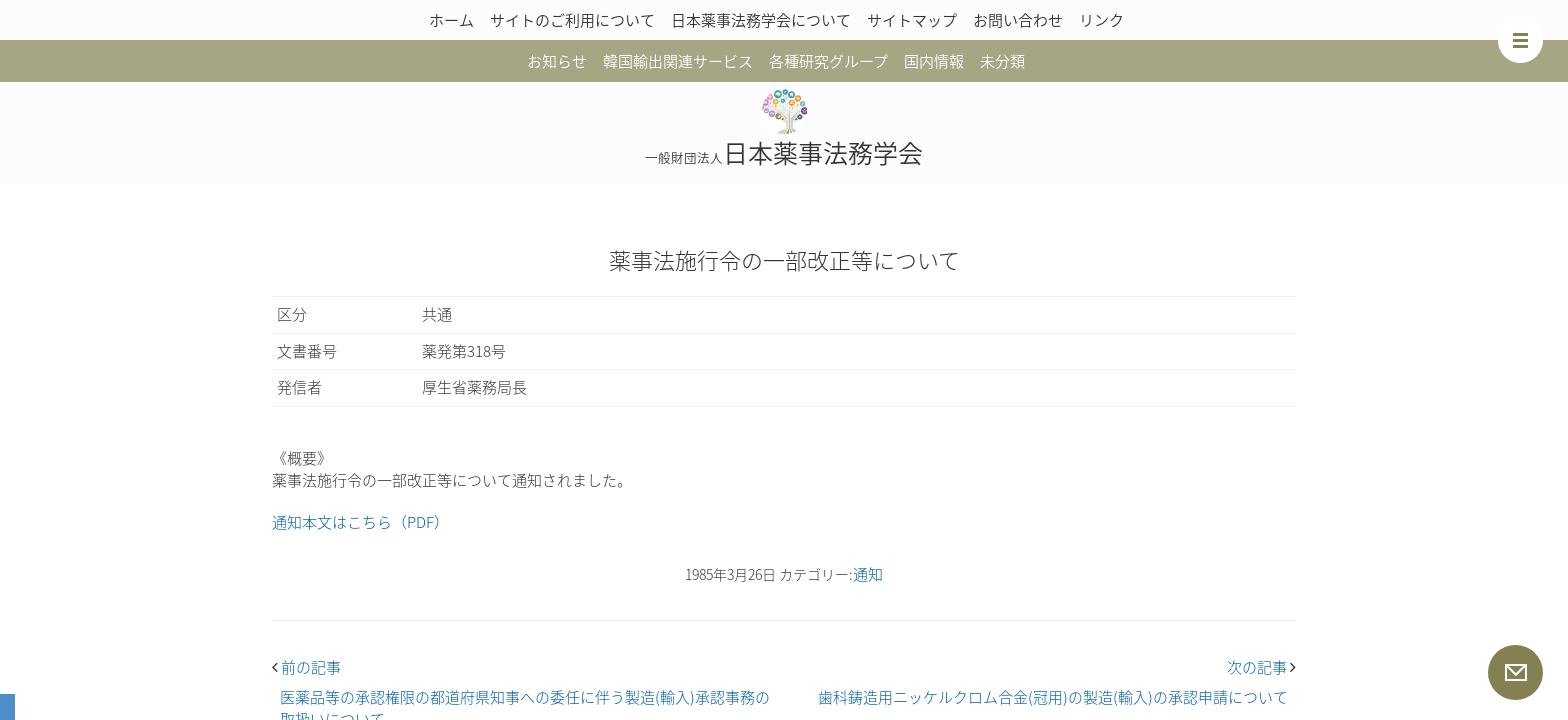  Describe the element at coordinates (1018, 20) in the screenshot. I see `お問い合わせ` at that location.